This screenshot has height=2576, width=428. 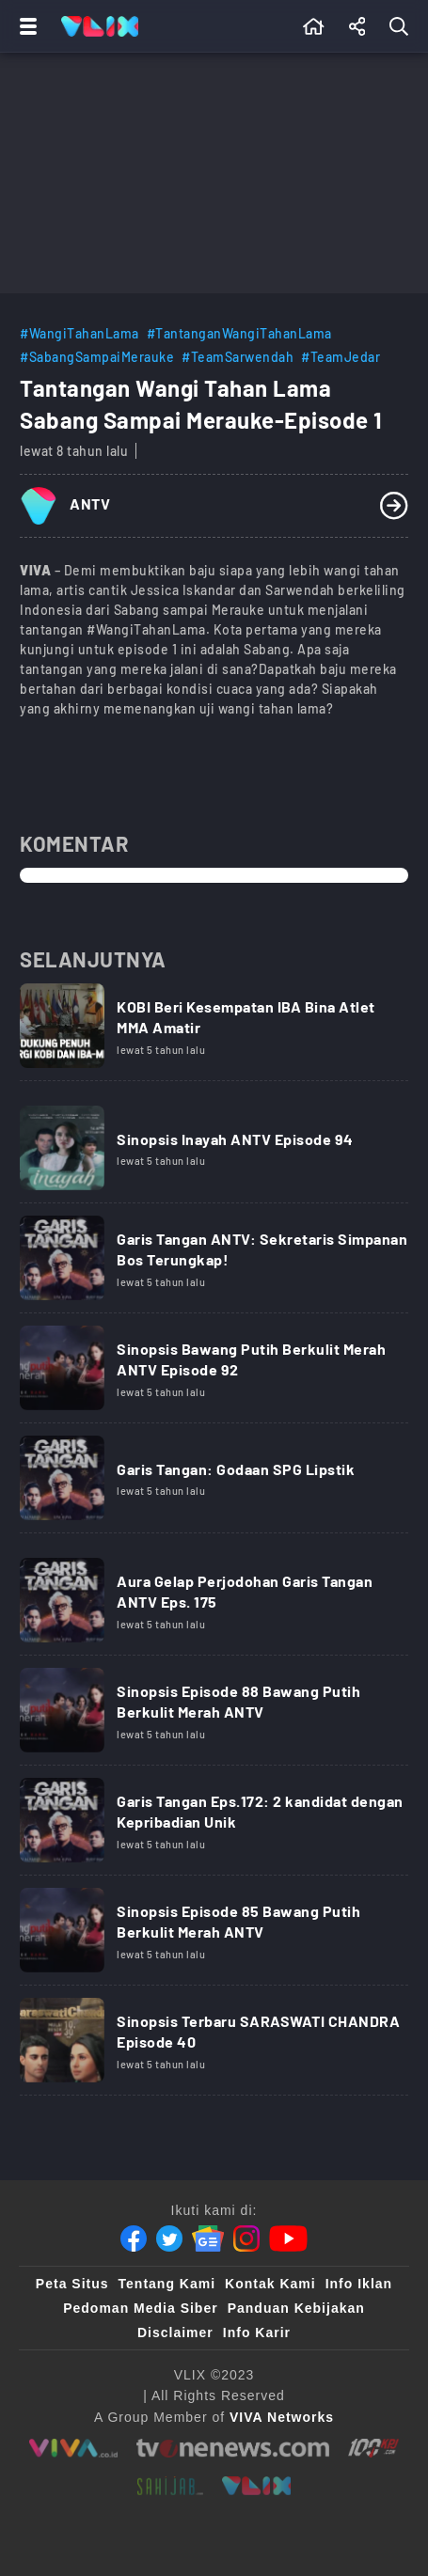 I want to click on [Beranda], so click(x=314, y=26).